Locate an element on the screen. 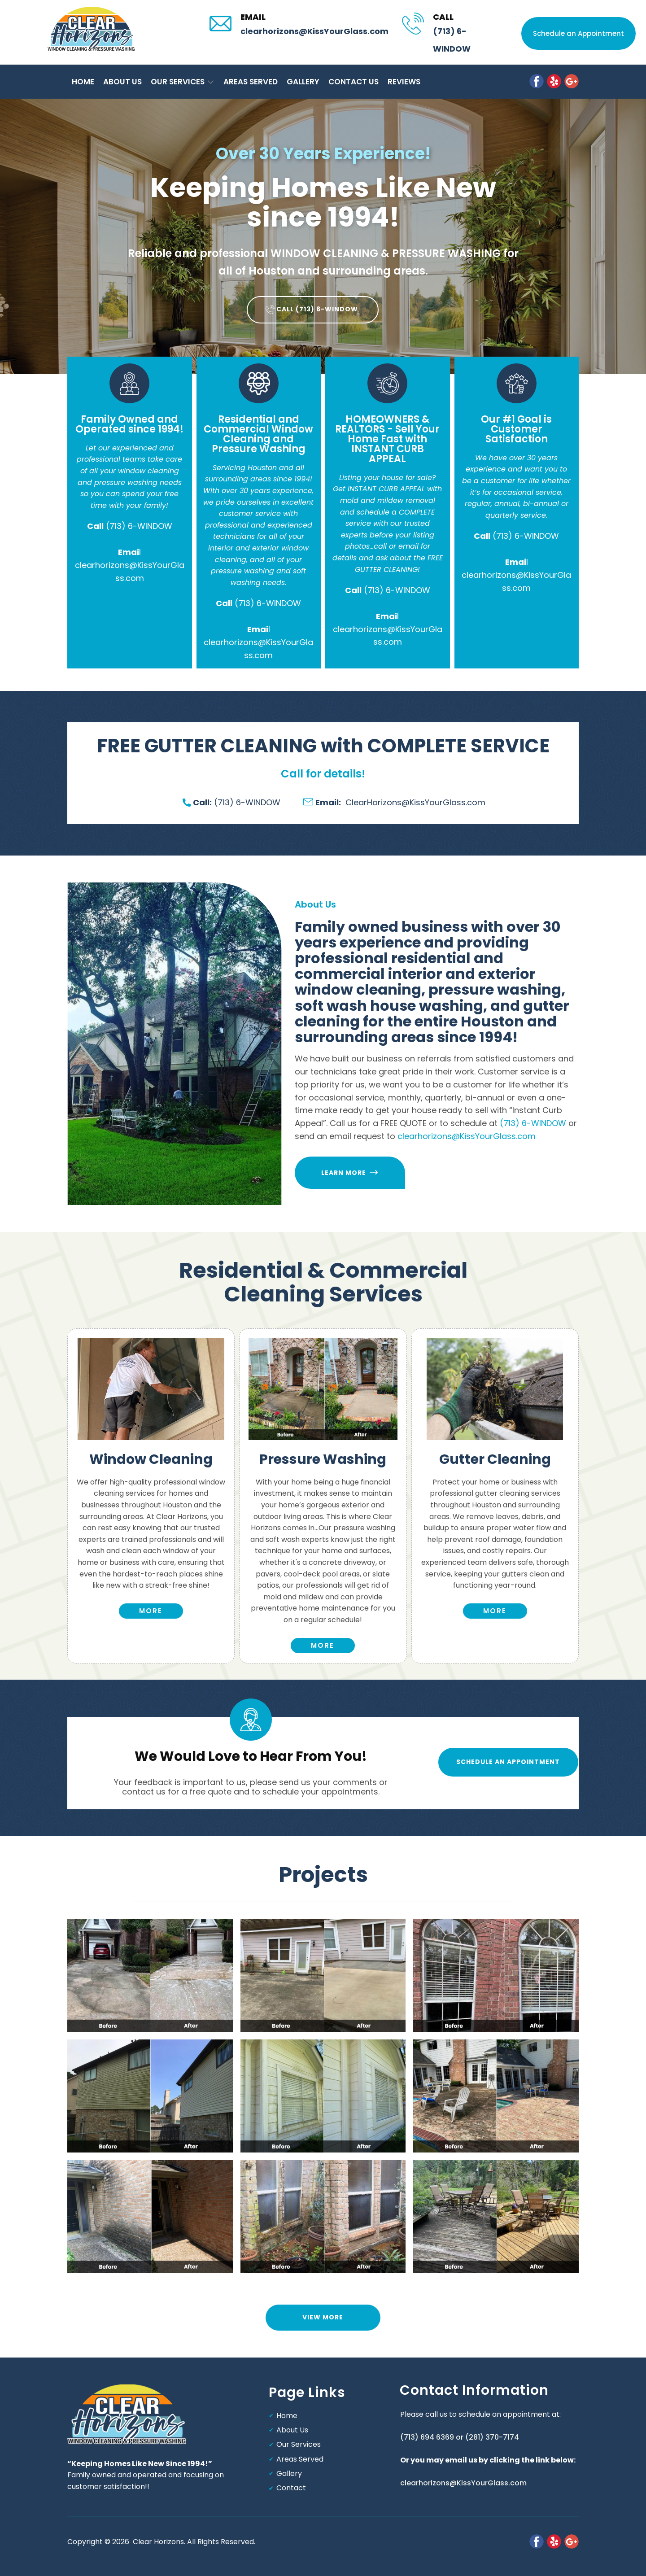  (713) 6-WINDOW is located at coordinates (139, 526).